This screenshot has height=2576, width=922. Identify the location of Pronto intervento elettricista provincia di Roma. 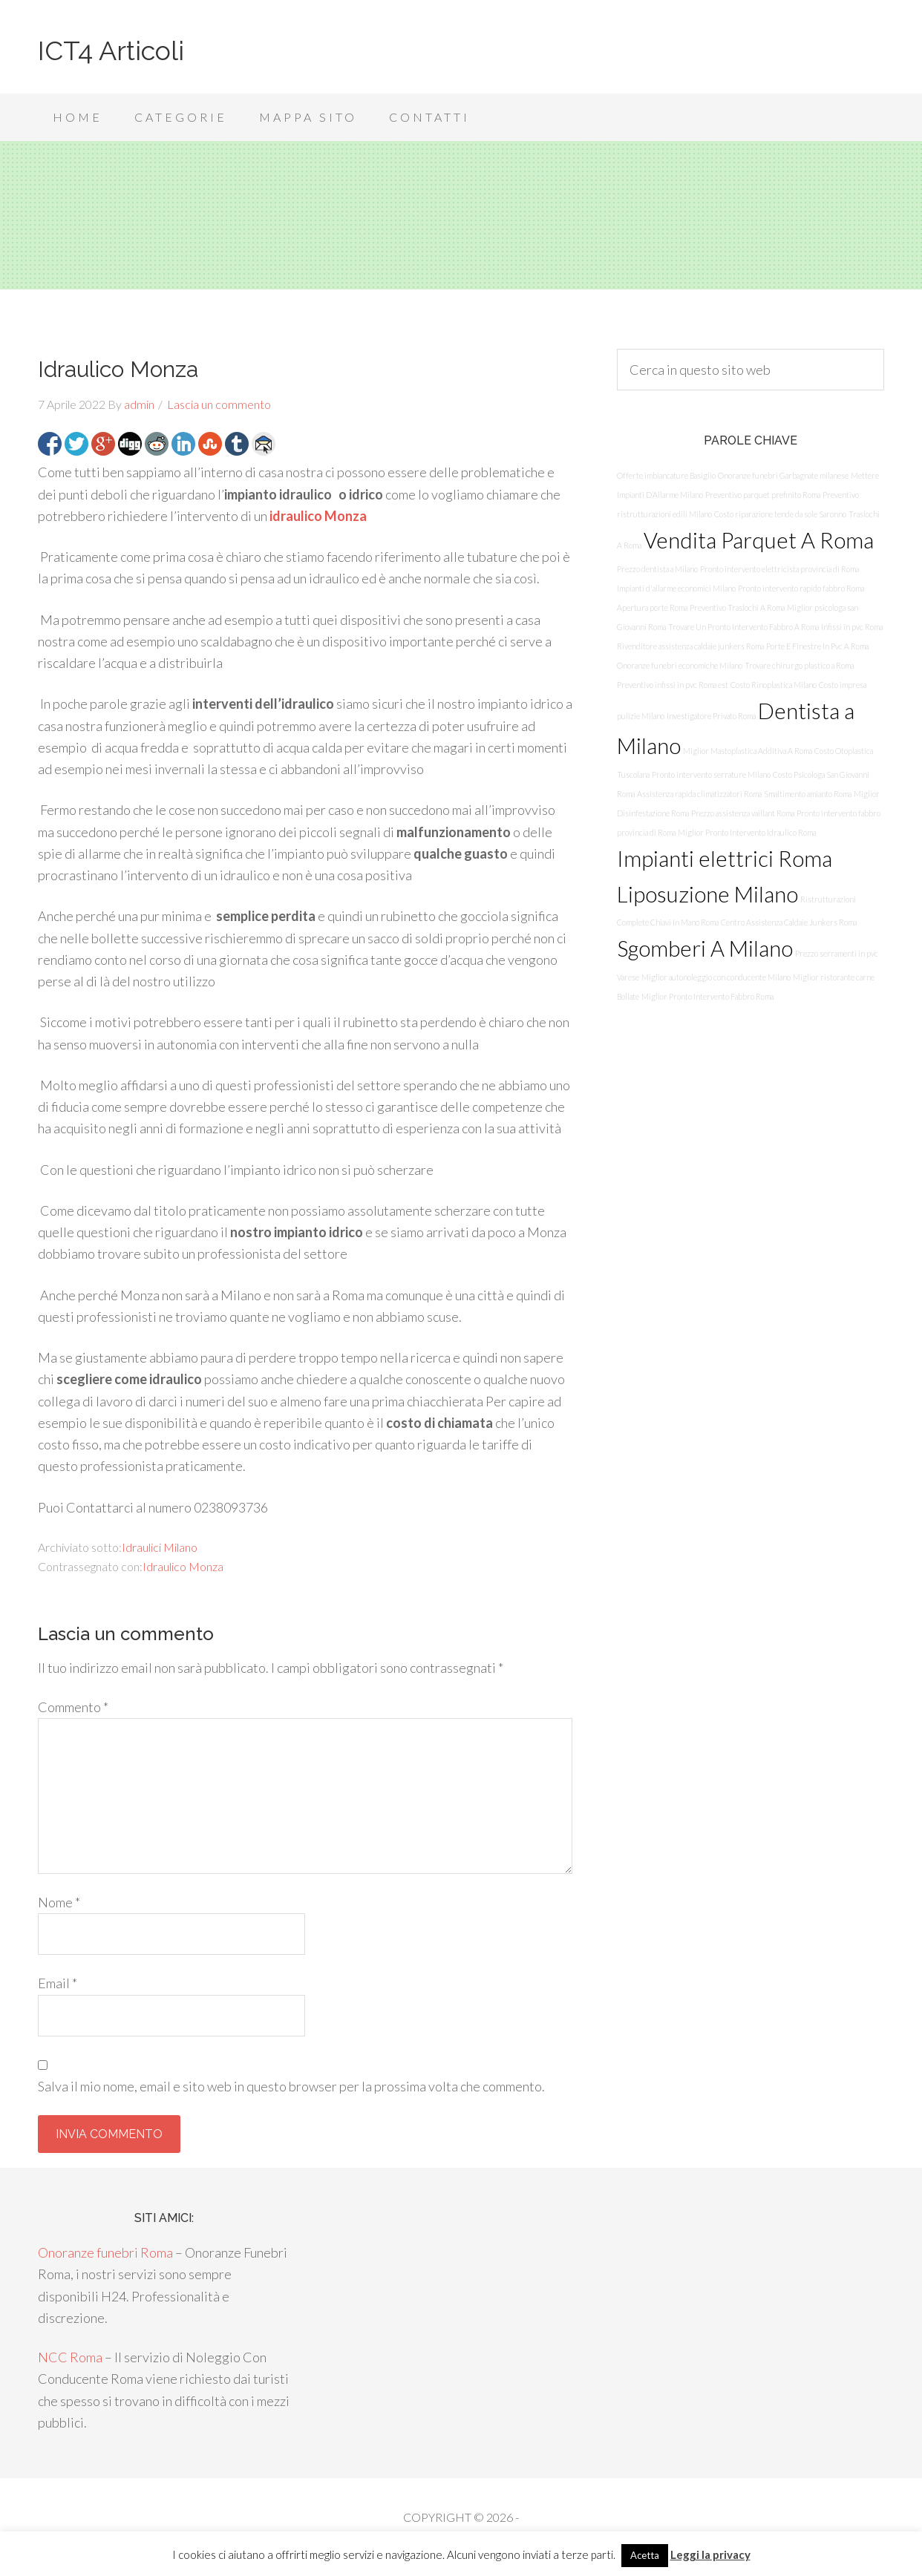
(779, 569).